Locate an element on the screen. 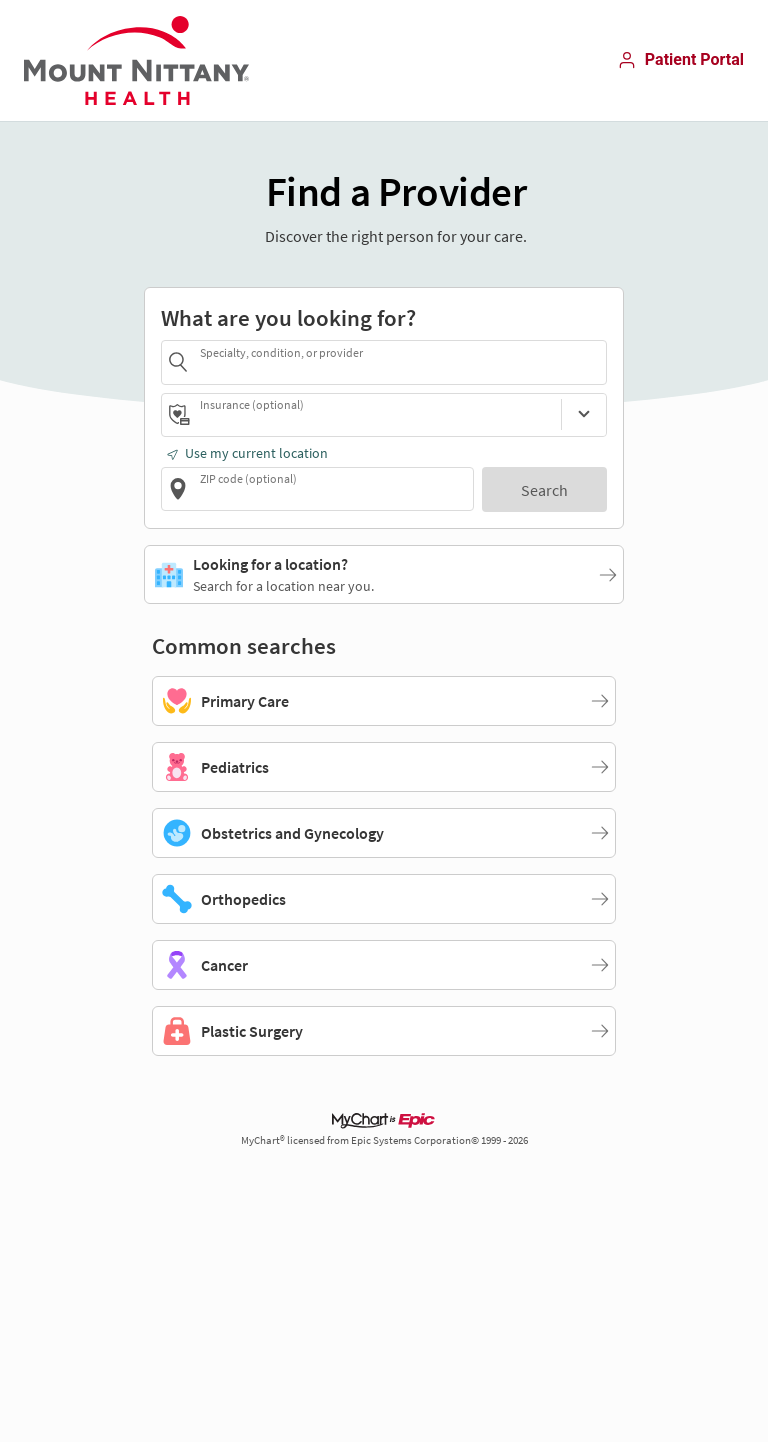  [Pediatrics] is located at coordinates (384, 767).